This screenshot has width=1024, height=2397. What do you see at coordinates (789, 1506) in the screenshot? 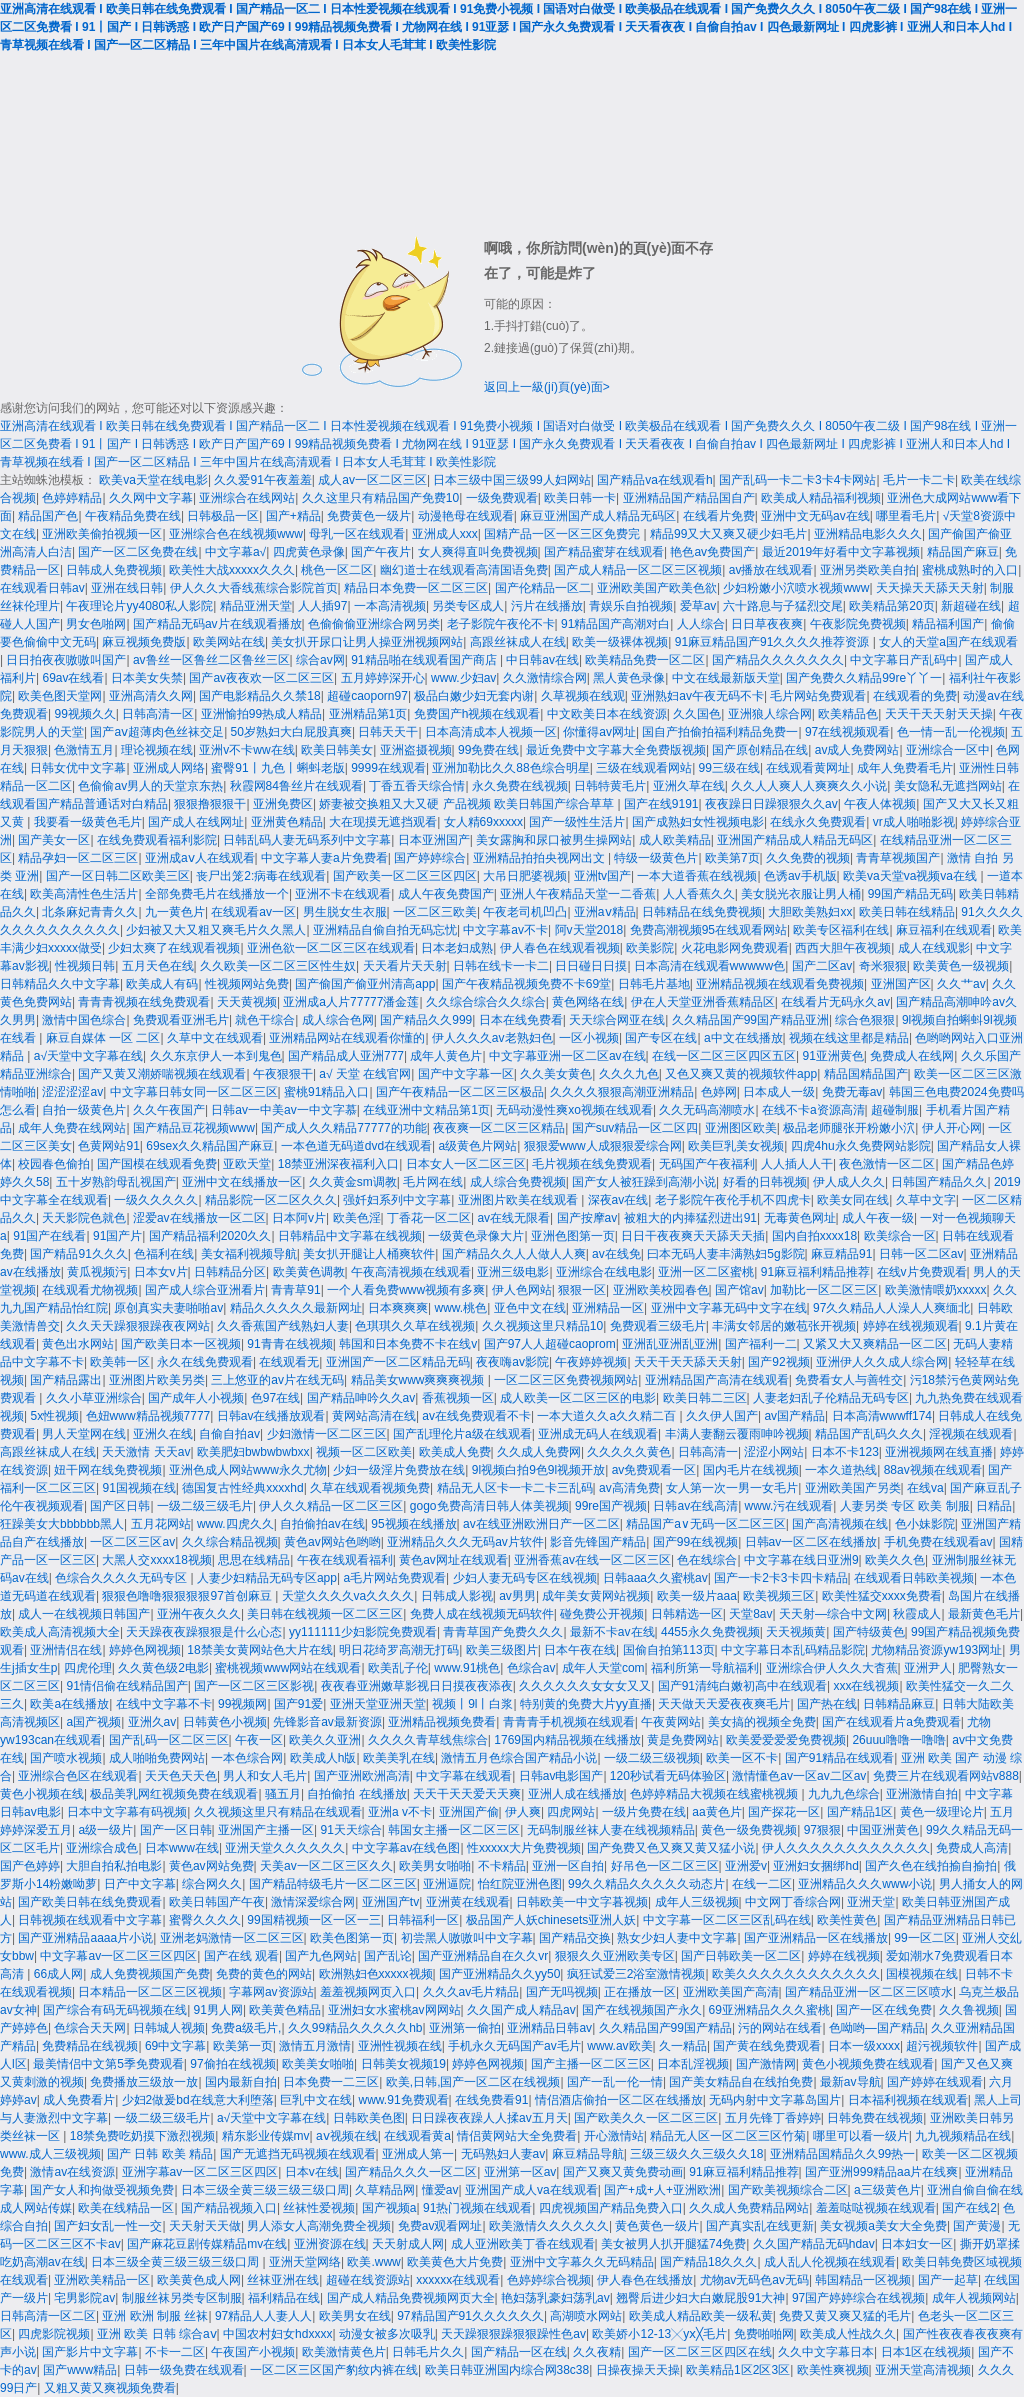
I see `www.污在线观看` at bounding box center [789, 1506].